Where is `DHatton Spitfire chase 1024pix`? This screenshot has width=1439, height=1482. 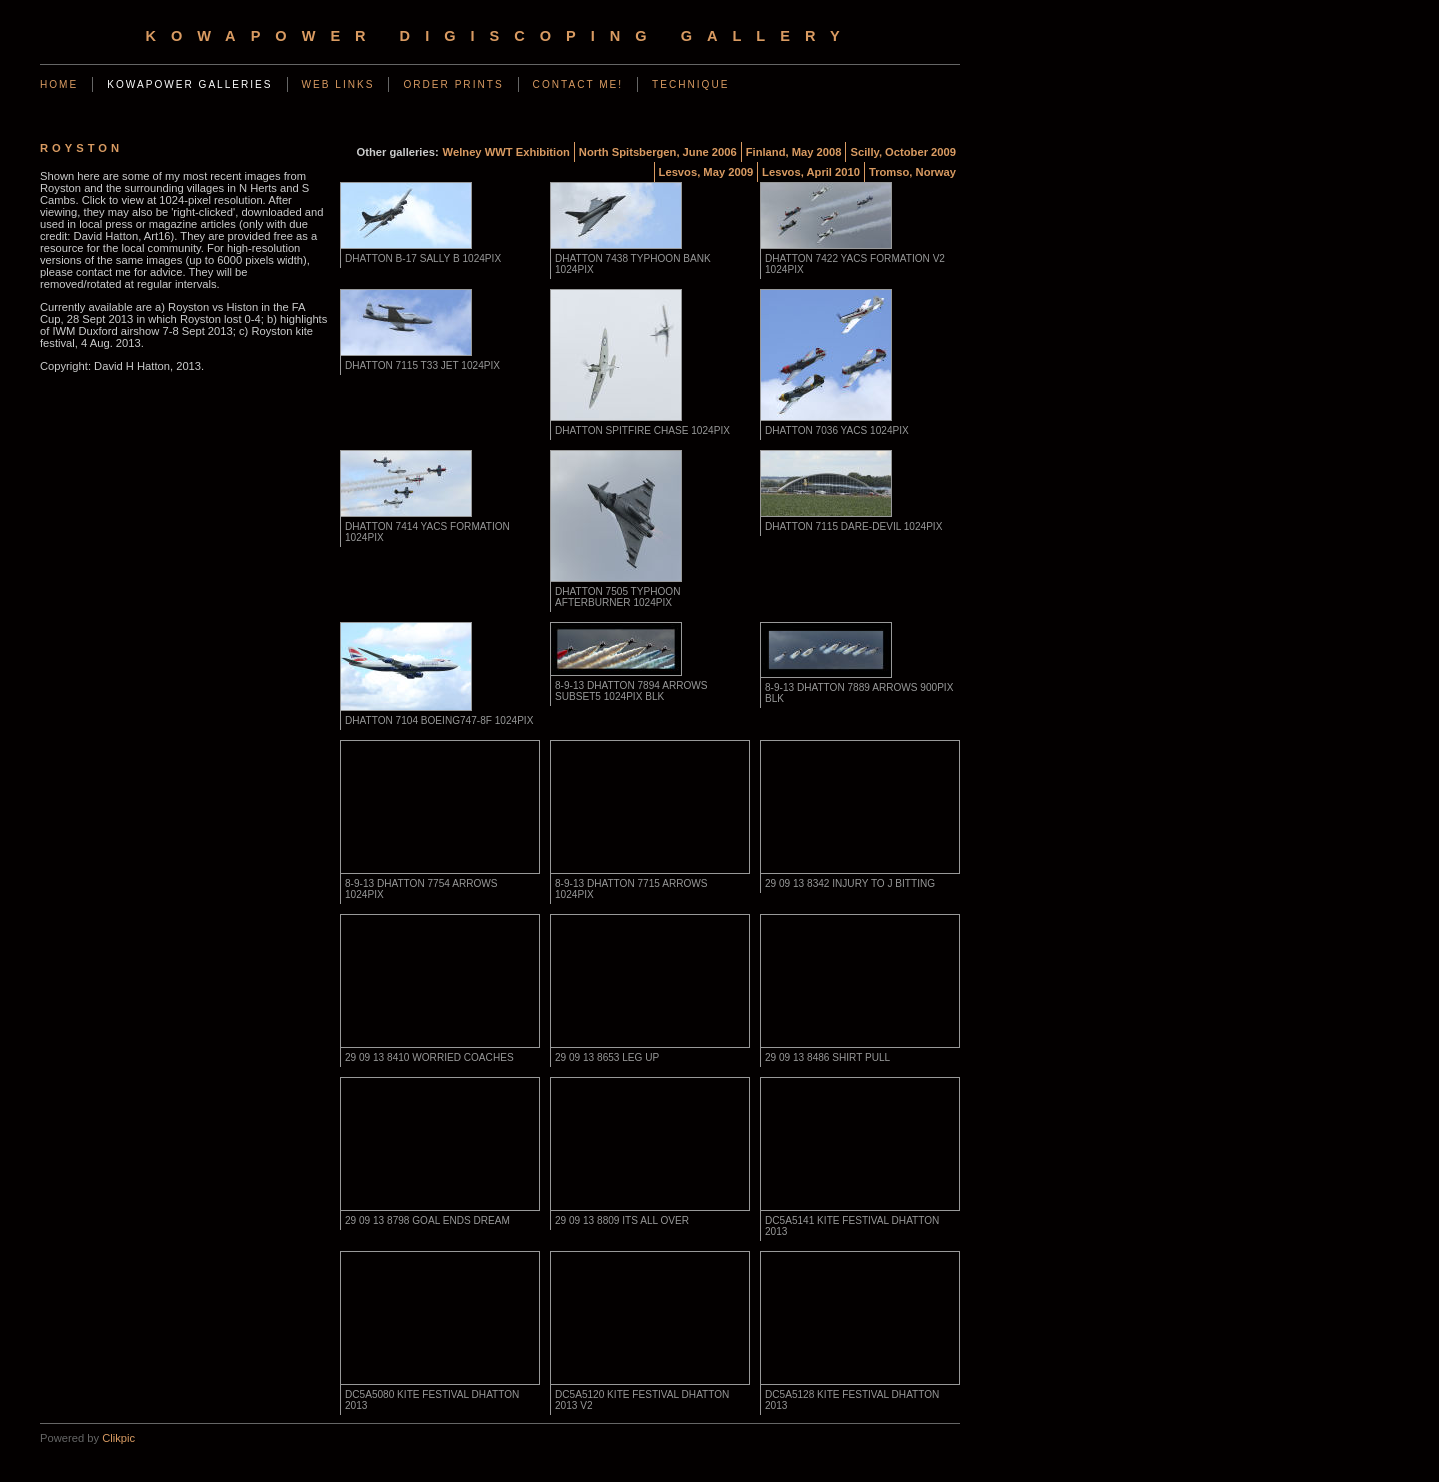
DHatton Spitfire chase 1024pix is located at coordinates (642, 430).